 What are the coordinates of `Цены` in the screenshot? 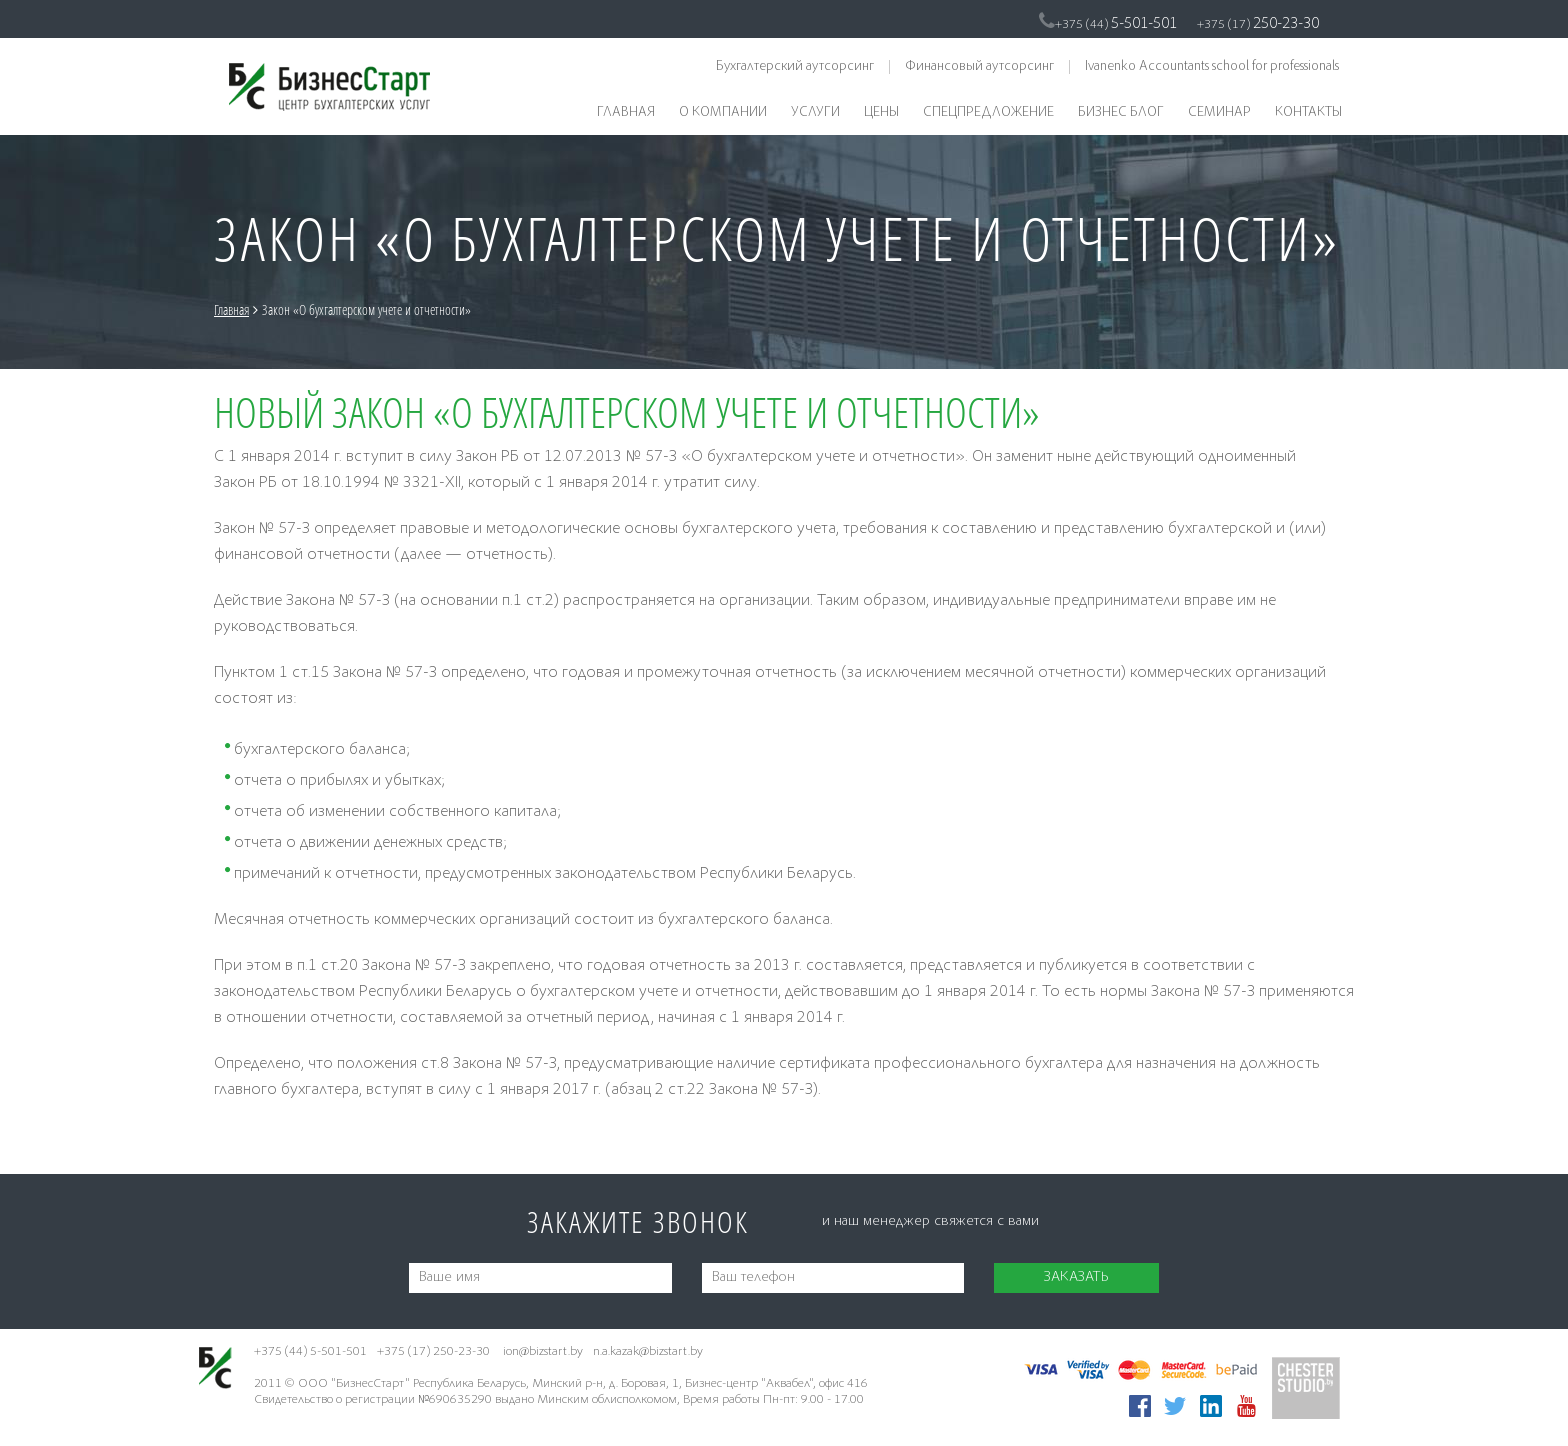 It's located at (881, 113).